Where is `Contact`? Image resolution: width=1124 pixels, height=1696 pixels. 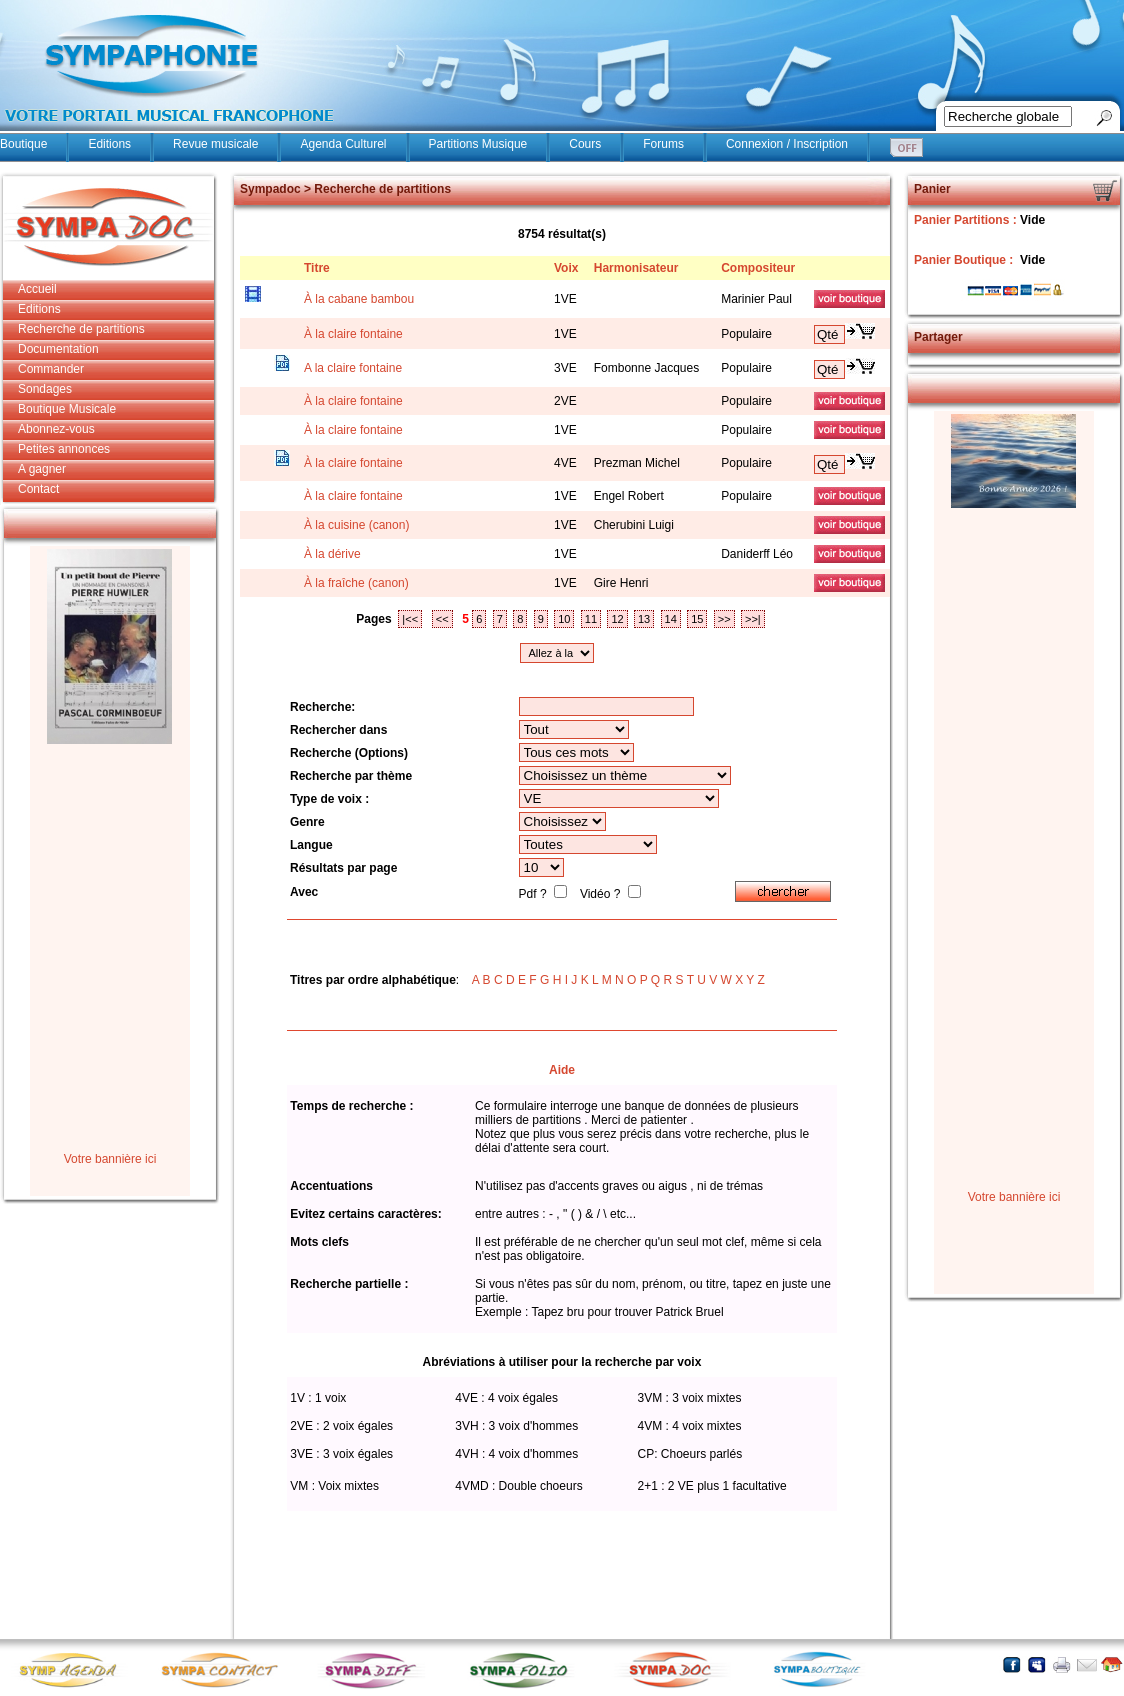
Contact is located at coordinates (38, 489).